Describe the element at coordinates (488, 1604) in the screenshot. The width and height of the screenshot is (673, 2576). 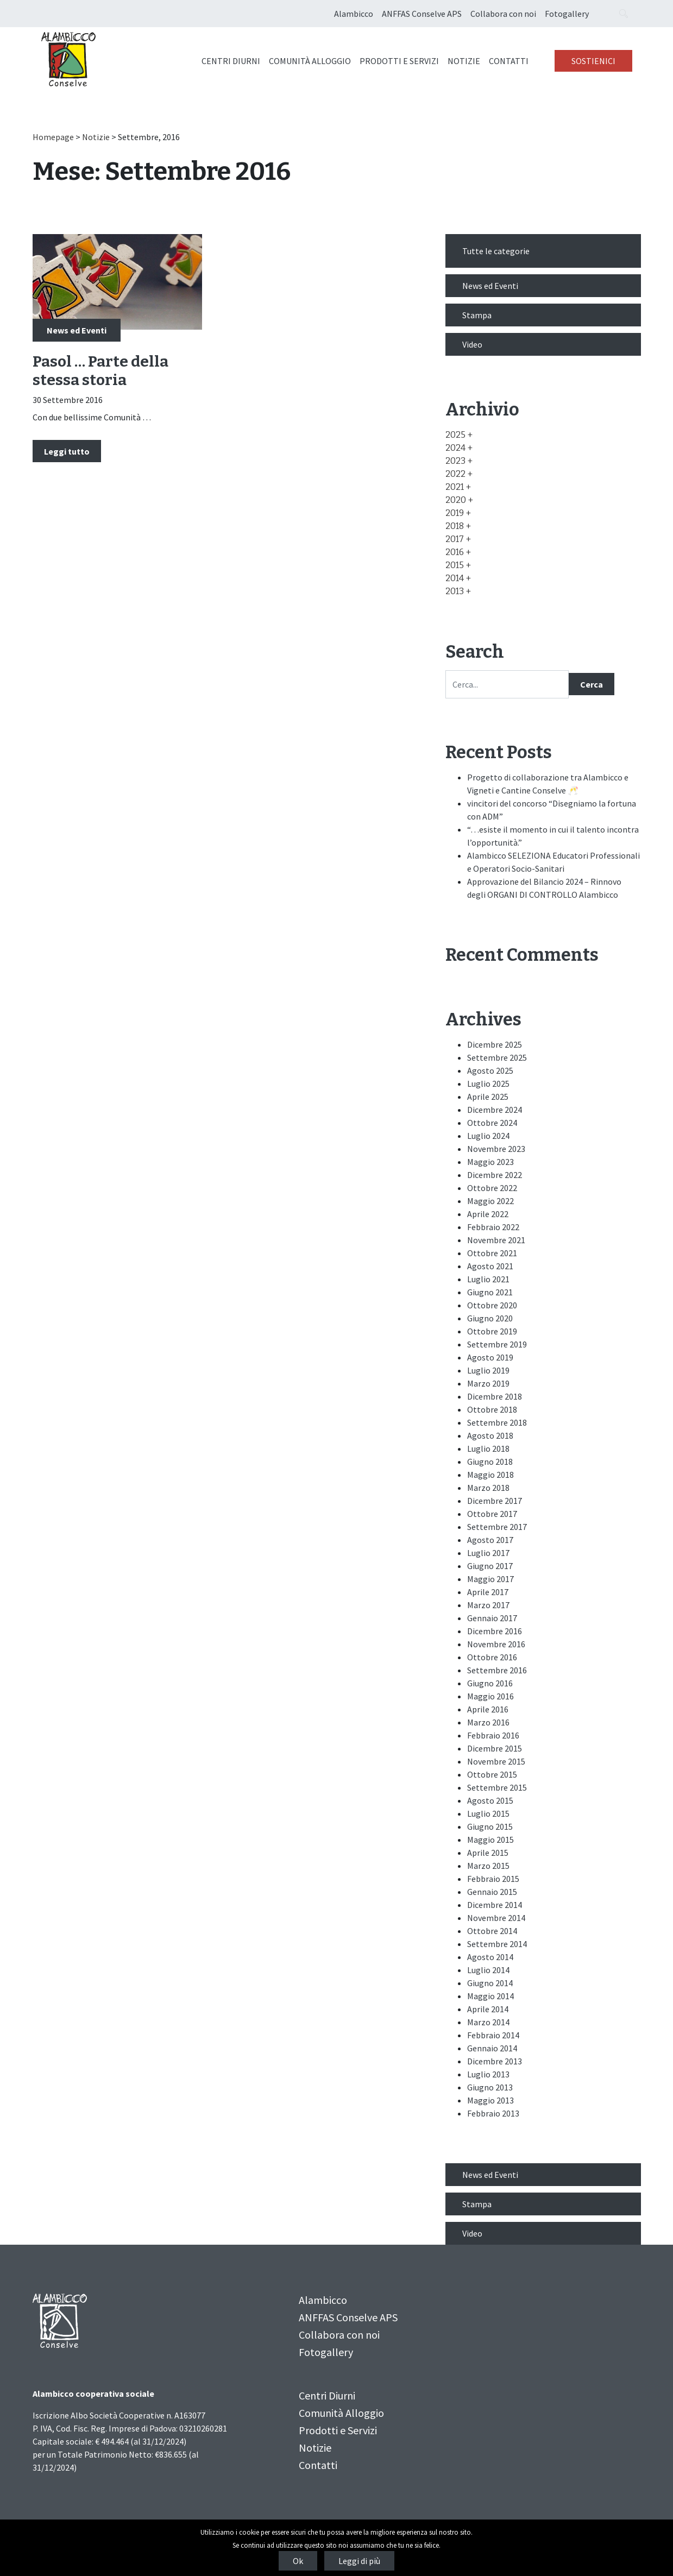
I see `Marzo 2017` at that location.